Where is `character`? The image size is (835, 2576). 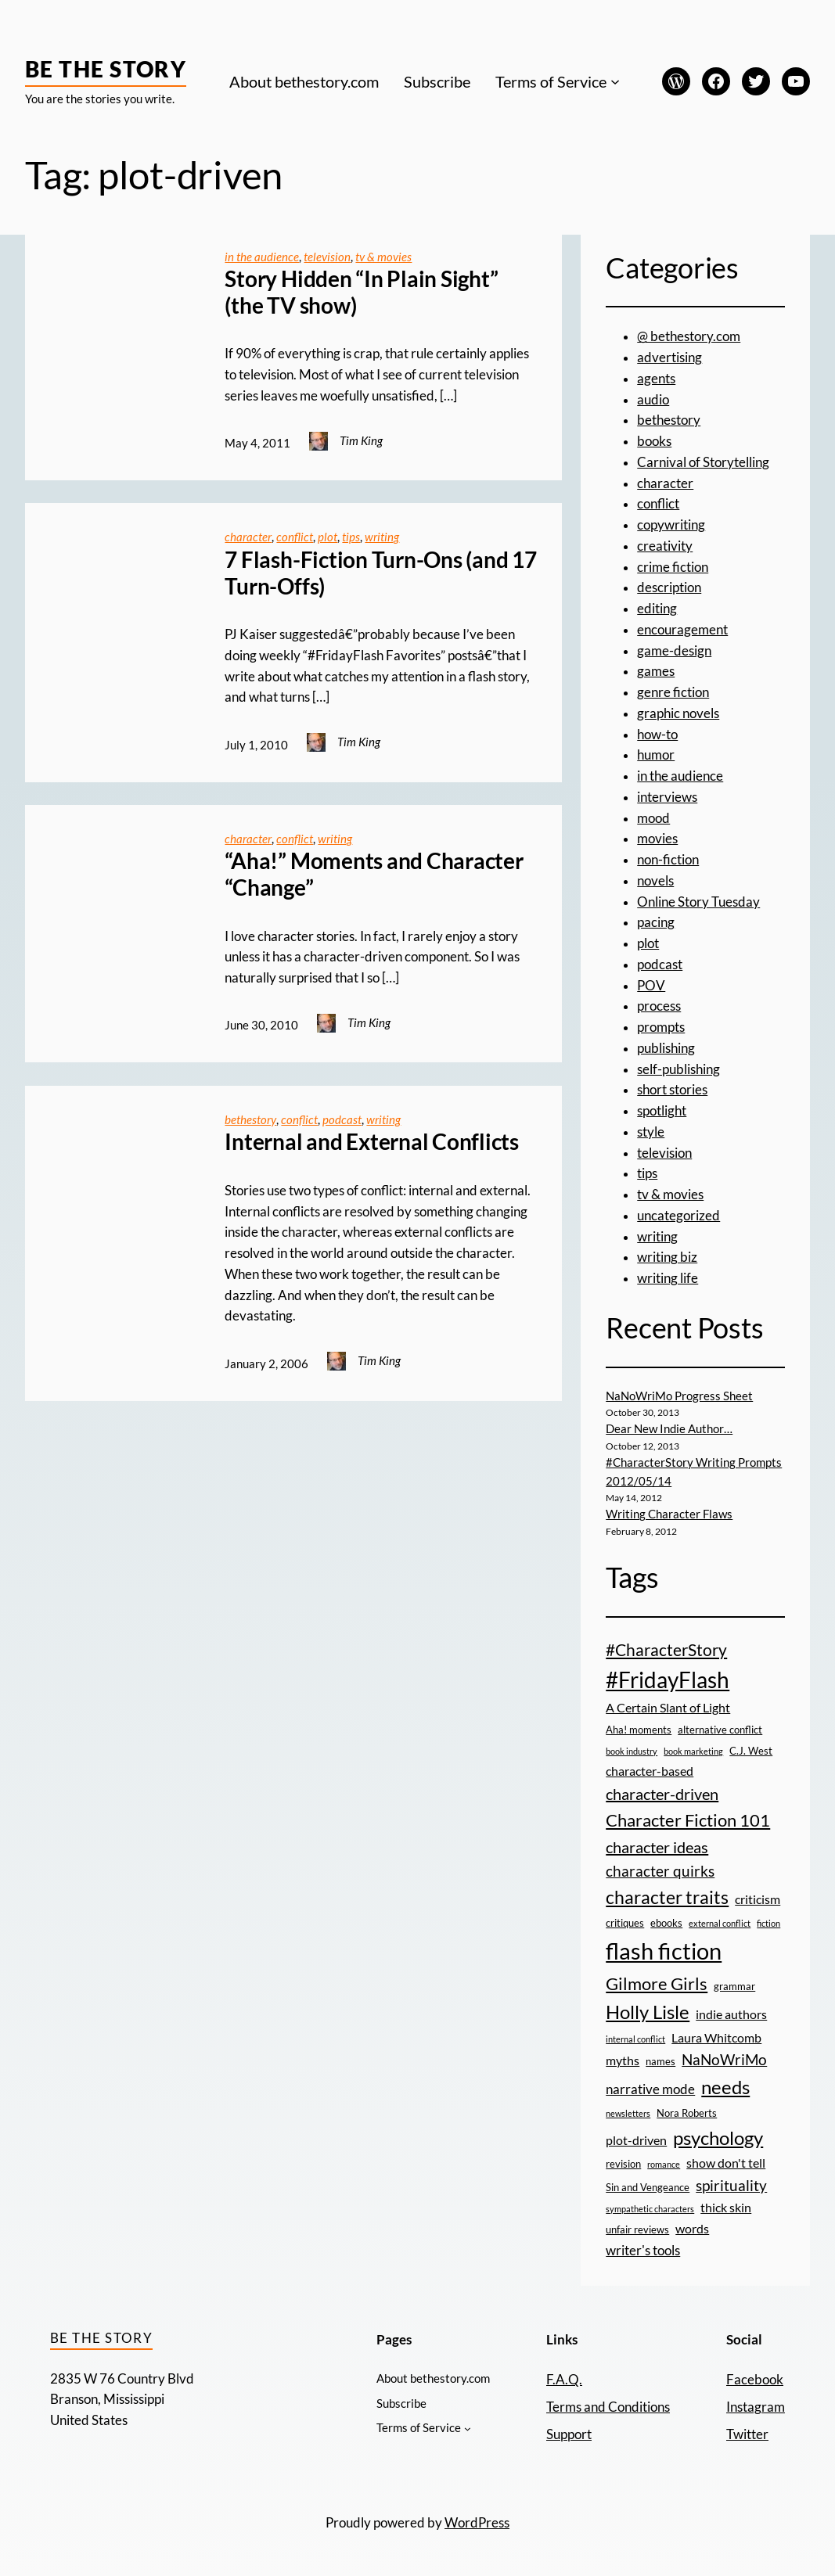
character is located at coordinates (248, 537).